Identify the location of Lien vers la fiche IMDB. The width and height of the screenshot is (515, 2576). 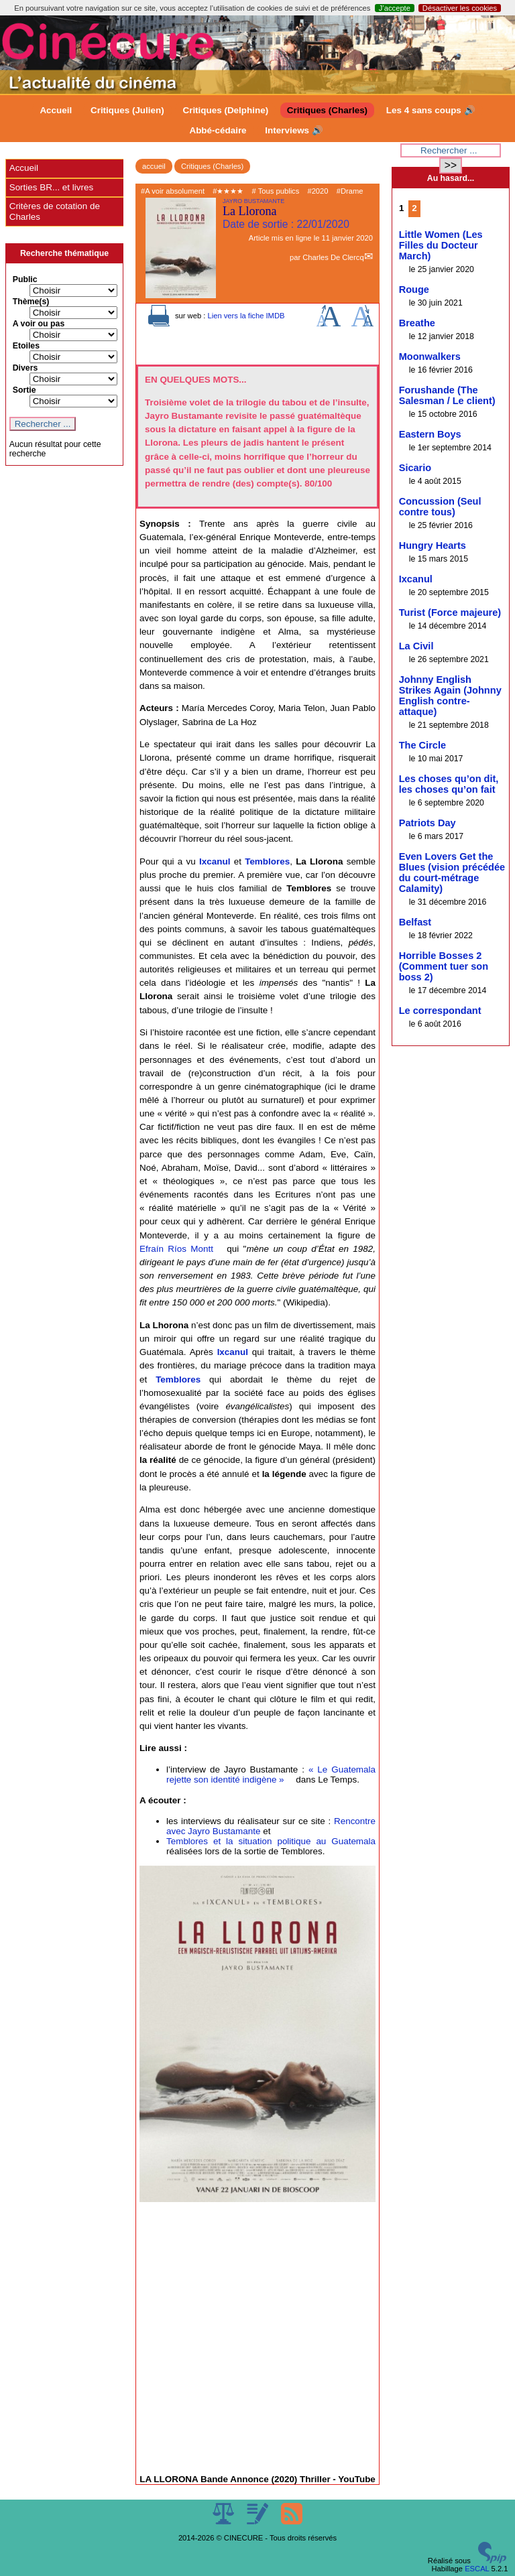
(245, 316).